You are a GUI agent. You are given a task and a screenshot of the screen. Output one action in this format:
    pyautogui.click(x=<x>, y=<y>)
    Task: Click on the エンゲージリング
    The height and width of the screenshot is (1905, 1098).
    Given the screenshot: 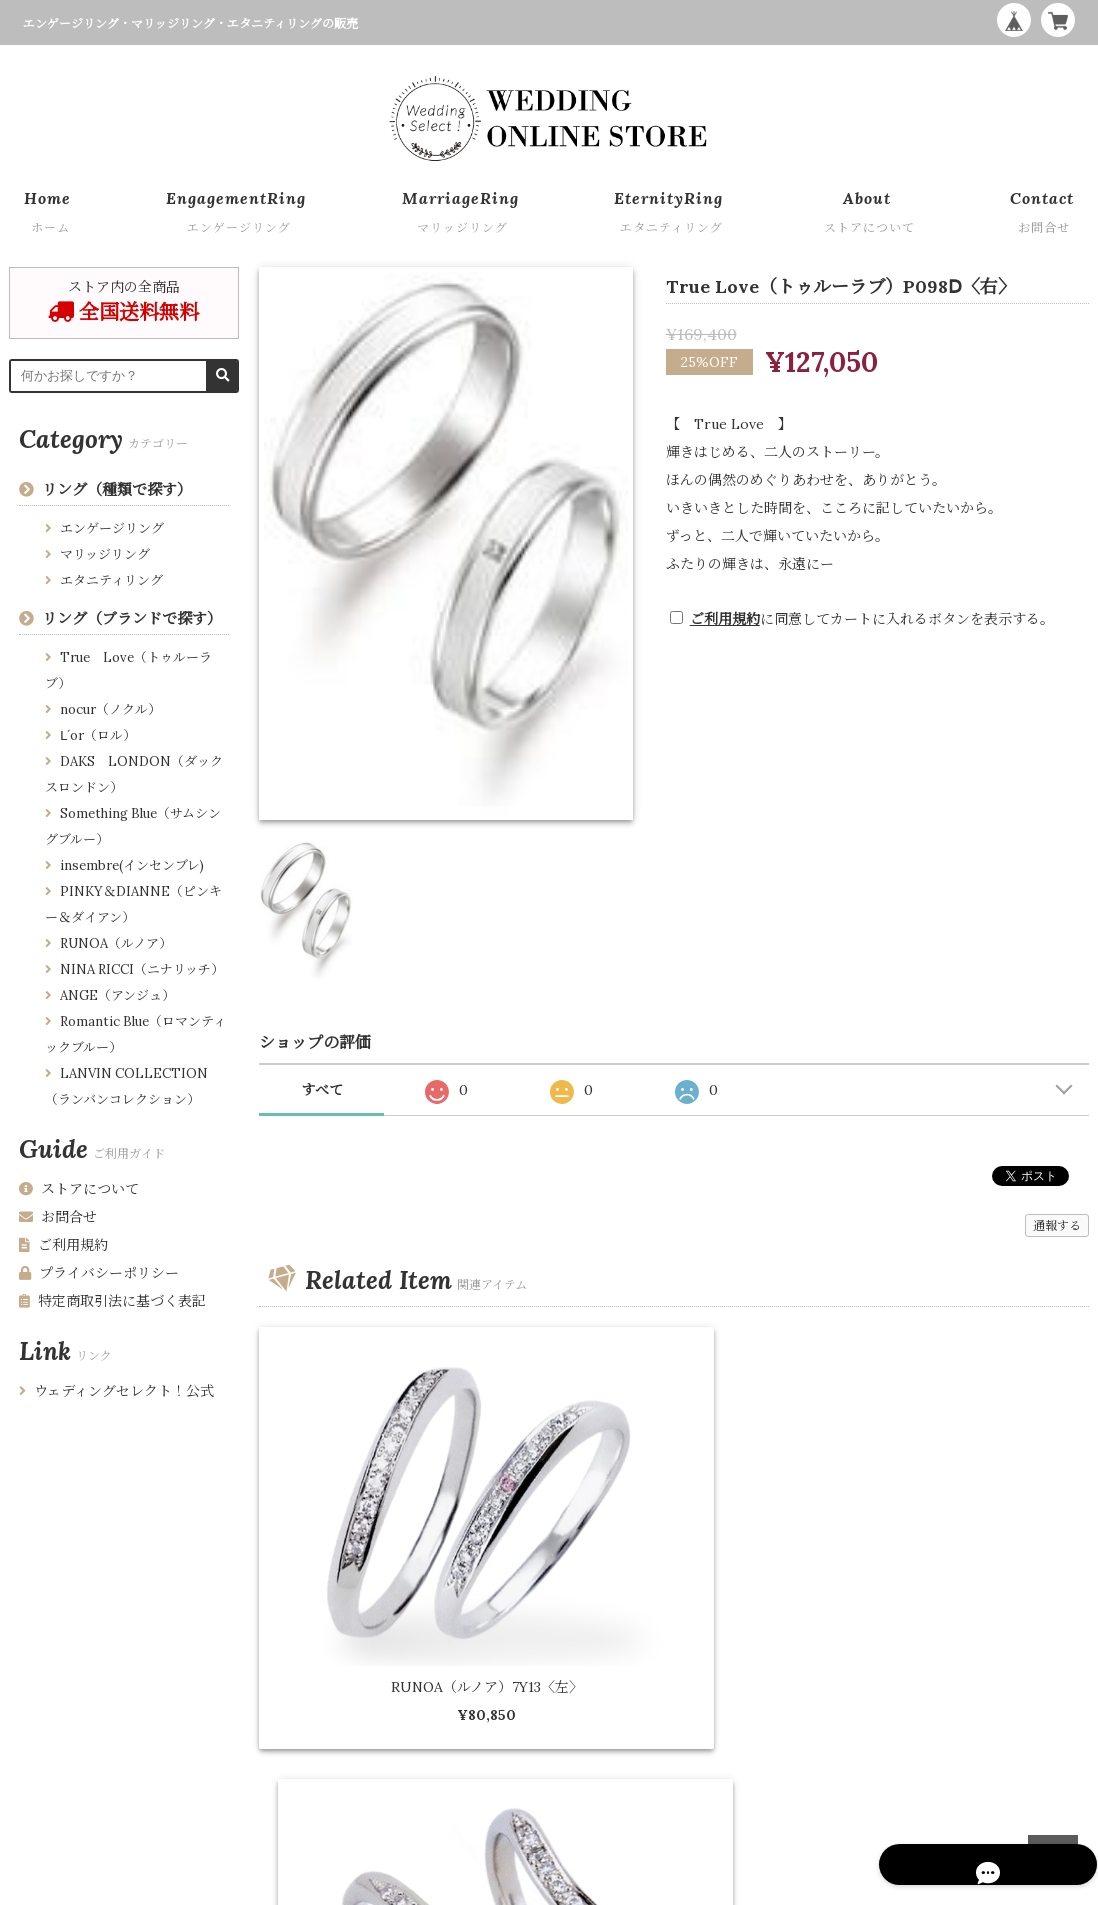 What is the action you would take?
    pyautogui.click(x=112, y=528)
    